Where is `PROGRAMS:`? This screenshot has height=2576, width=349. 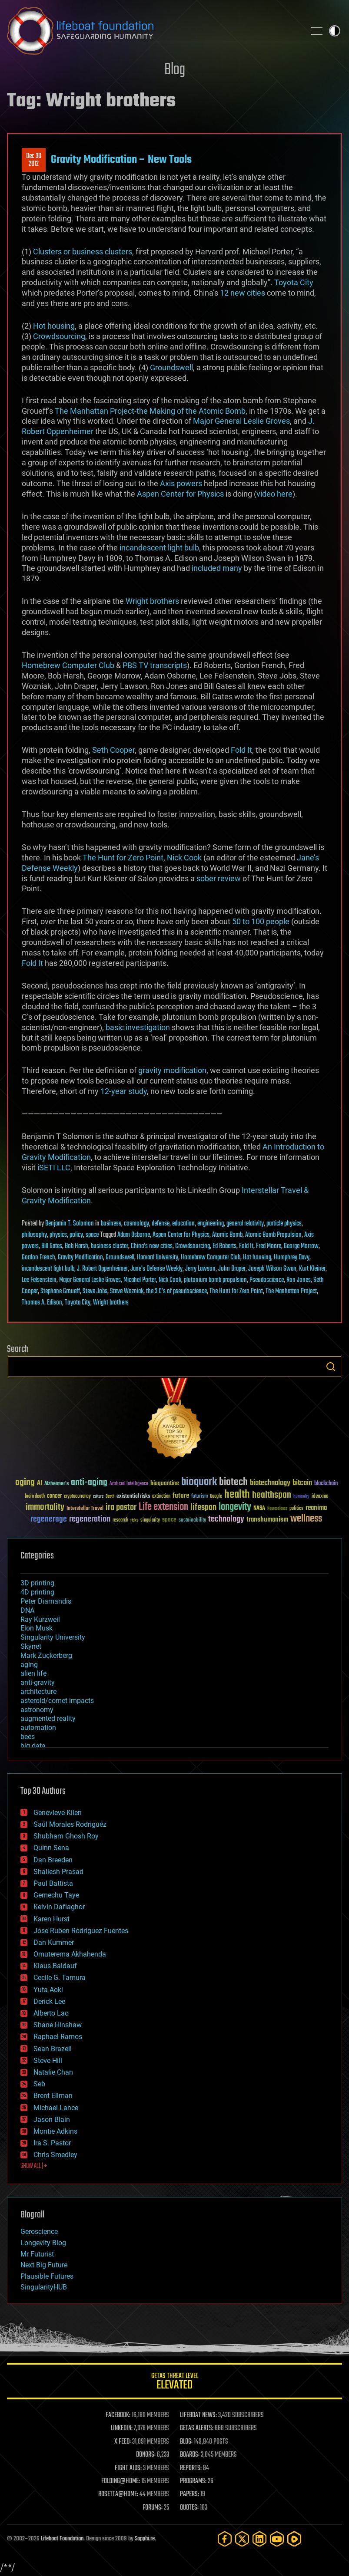 PROGRAMS: is located at coordinates (193, 2481).